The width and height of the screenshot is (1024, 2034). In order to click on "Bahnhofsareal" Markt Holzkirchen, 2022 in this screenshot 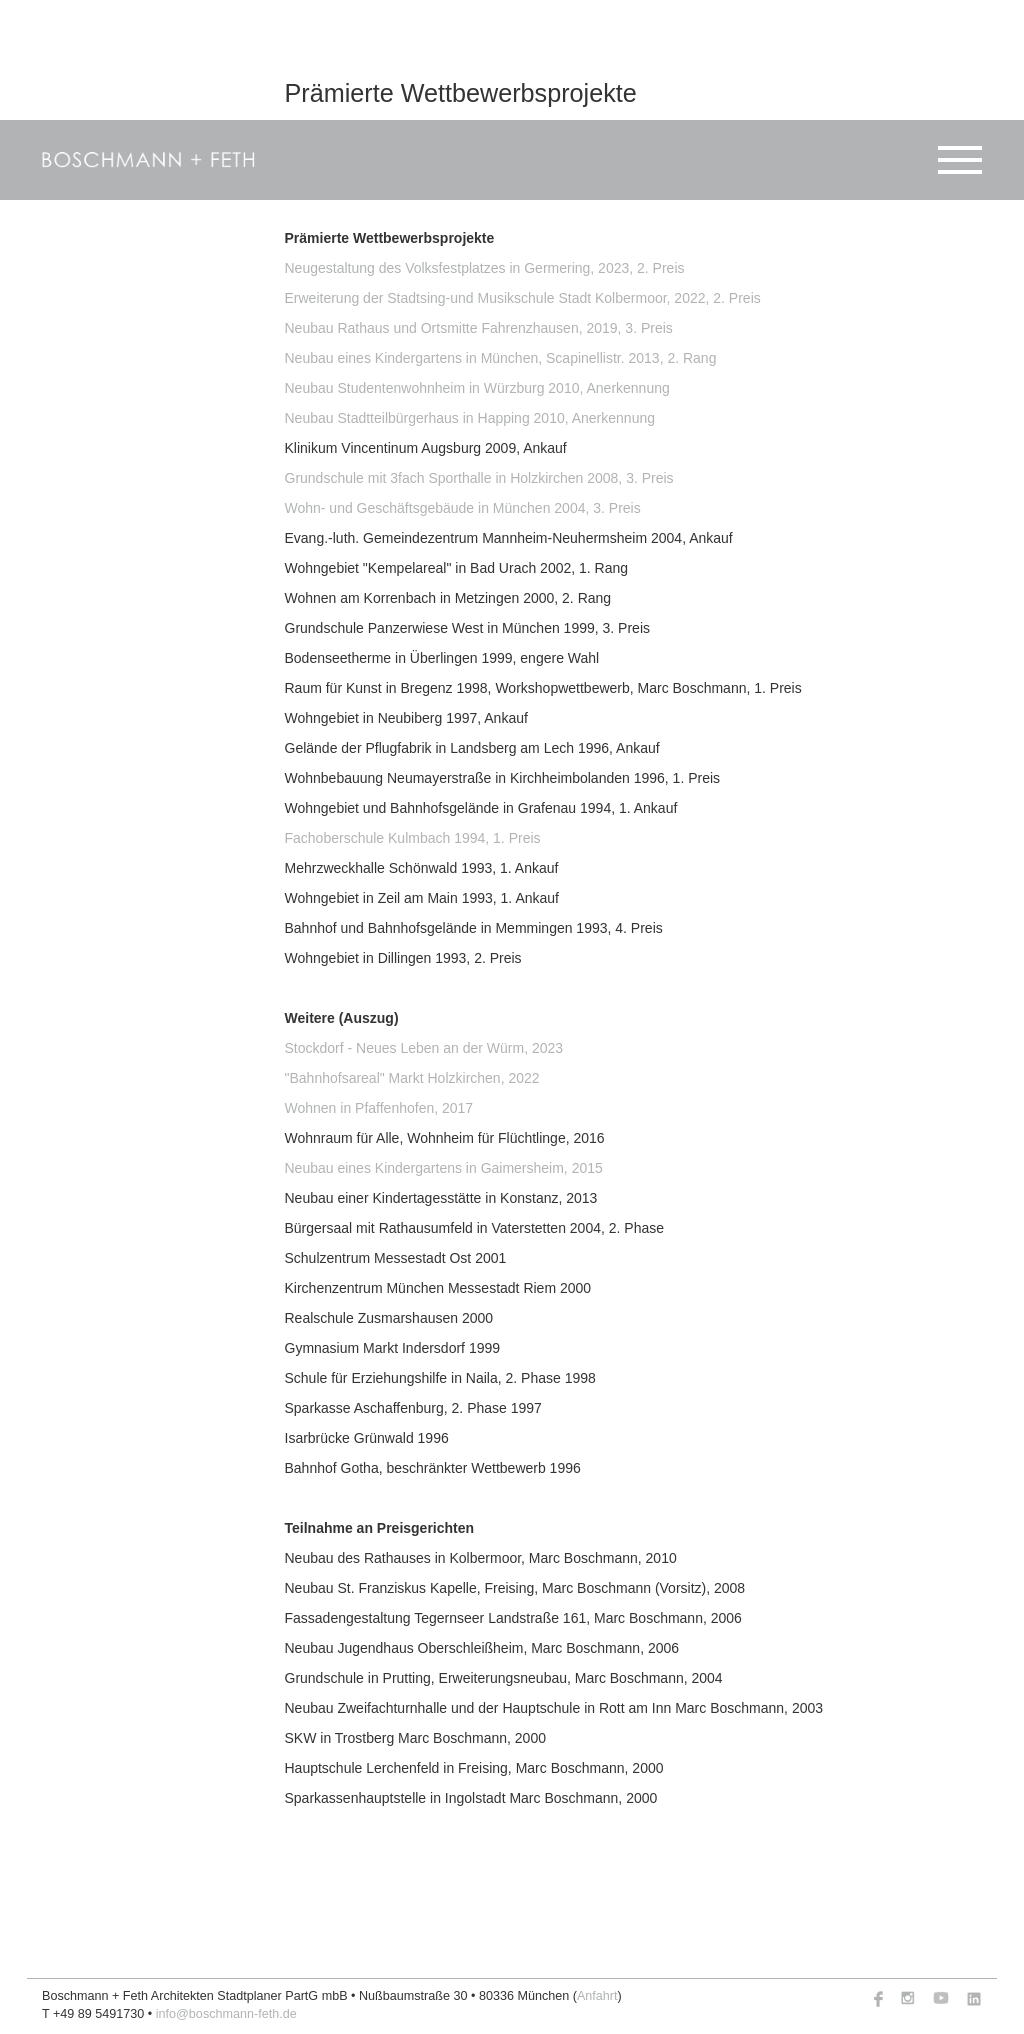, I will do `click(412, 1078)`.